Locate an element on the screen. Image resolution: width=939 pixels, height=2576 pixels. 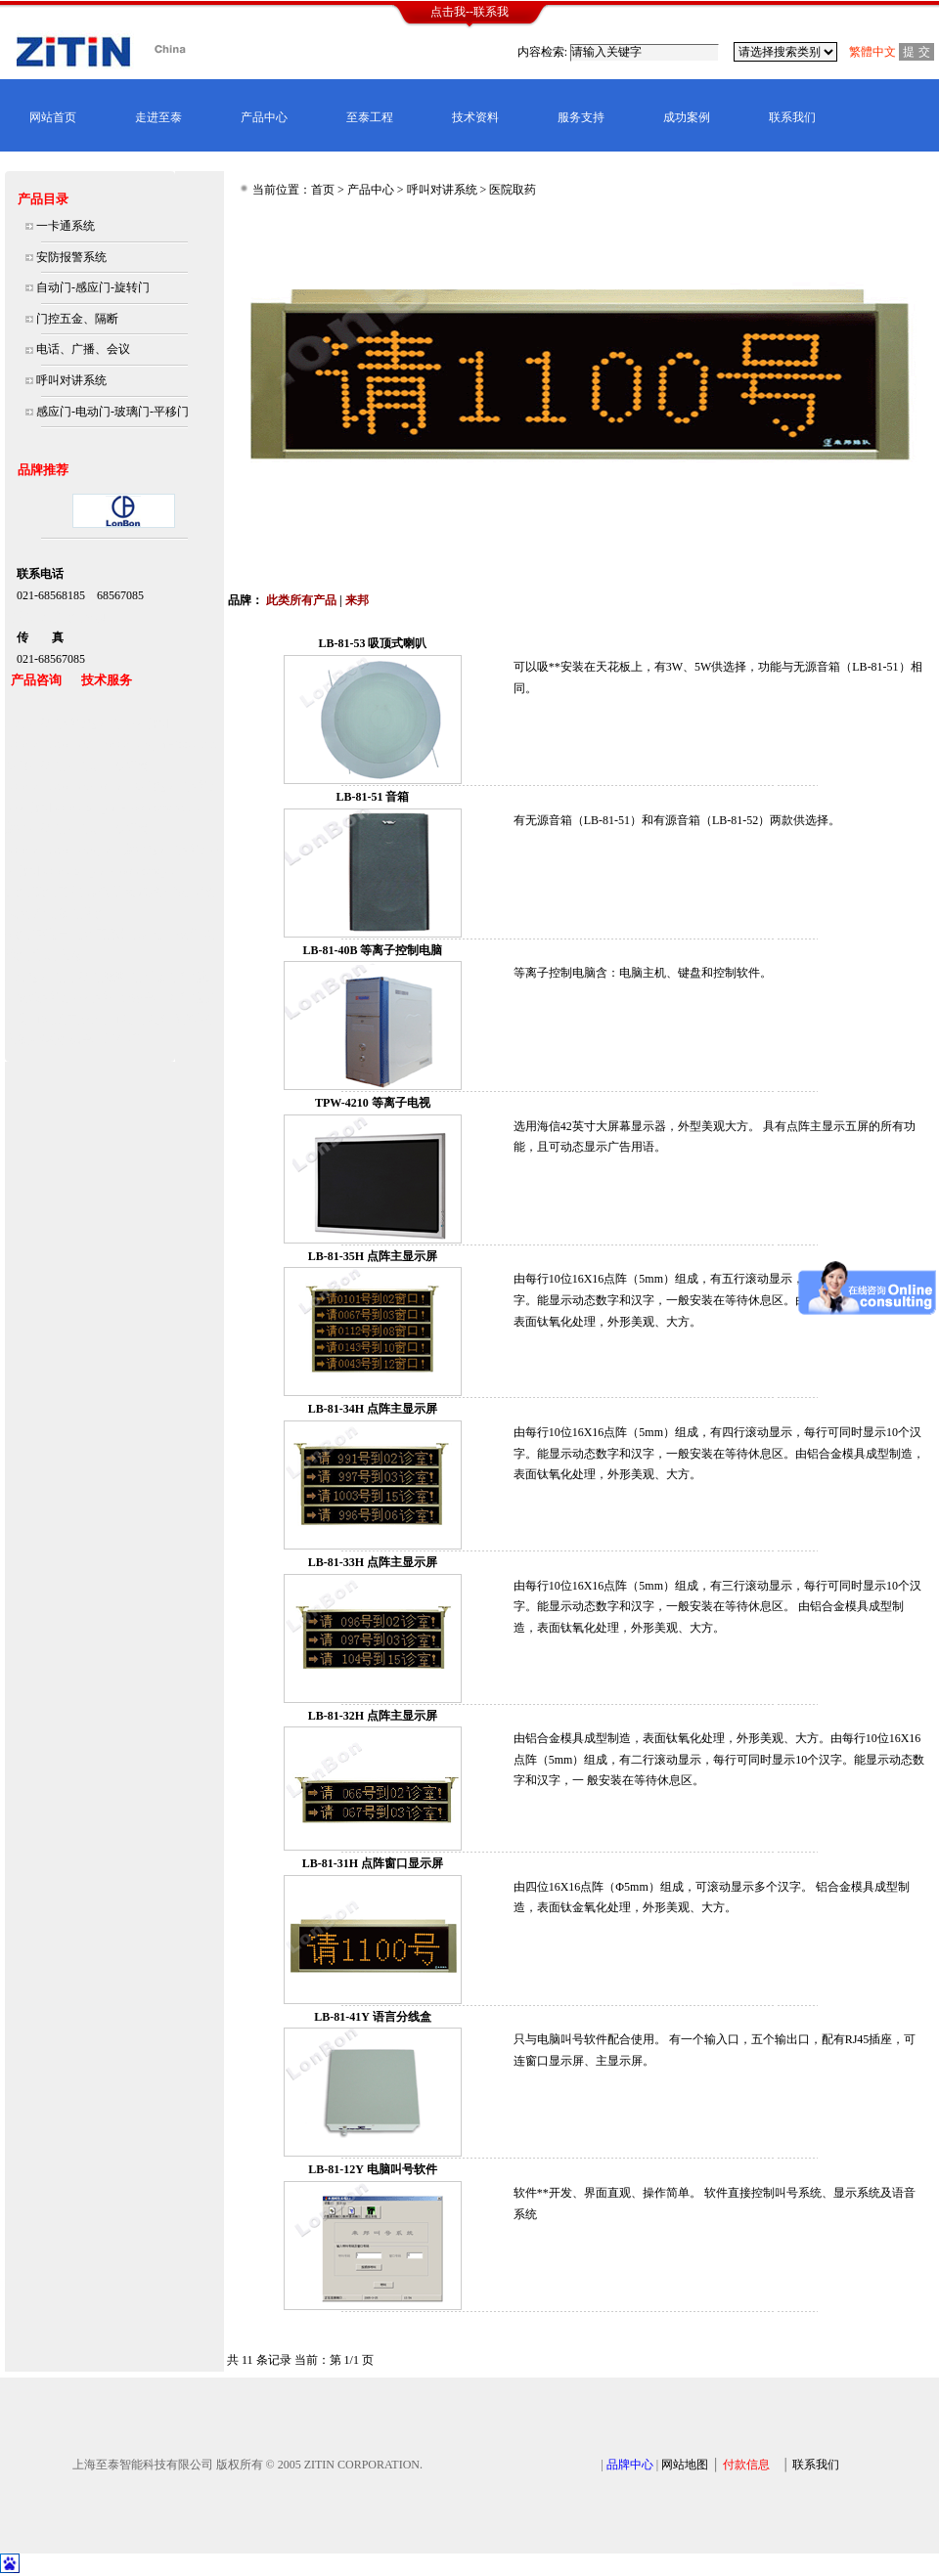
LB-81-35H 点阵主显示屏 is located at coordinates (372, 1256).